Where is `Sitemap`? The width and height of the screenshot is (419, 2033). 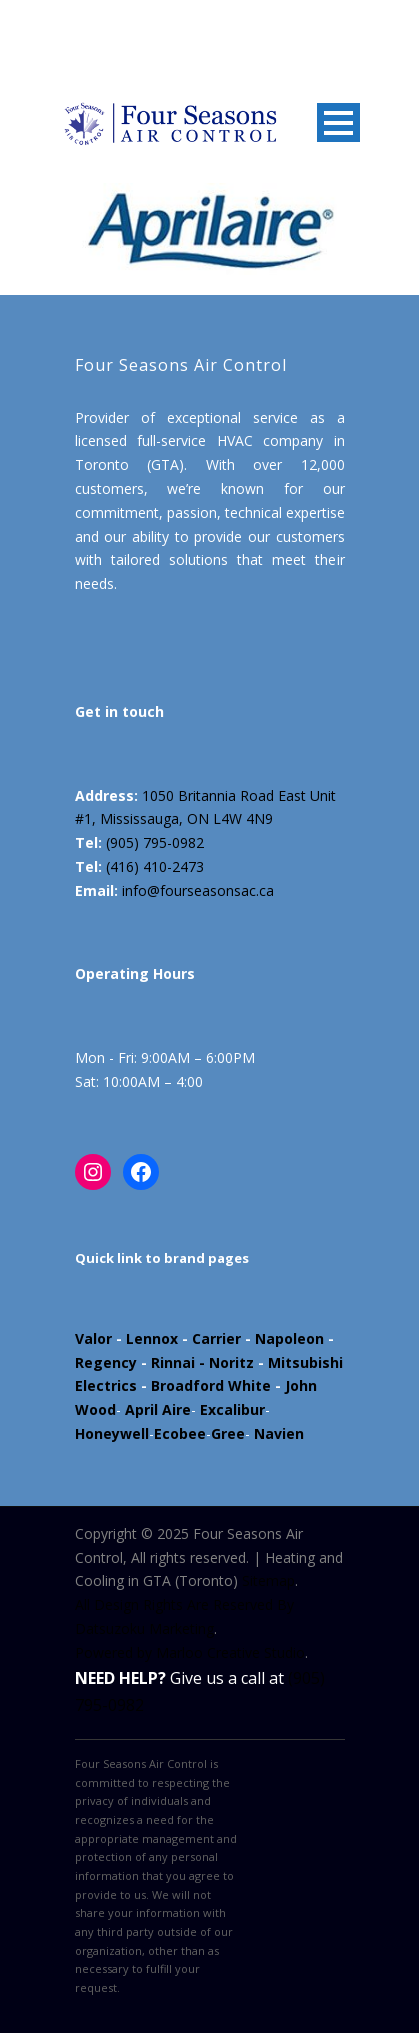
Sitemap is located at coordinates (268, 1580).